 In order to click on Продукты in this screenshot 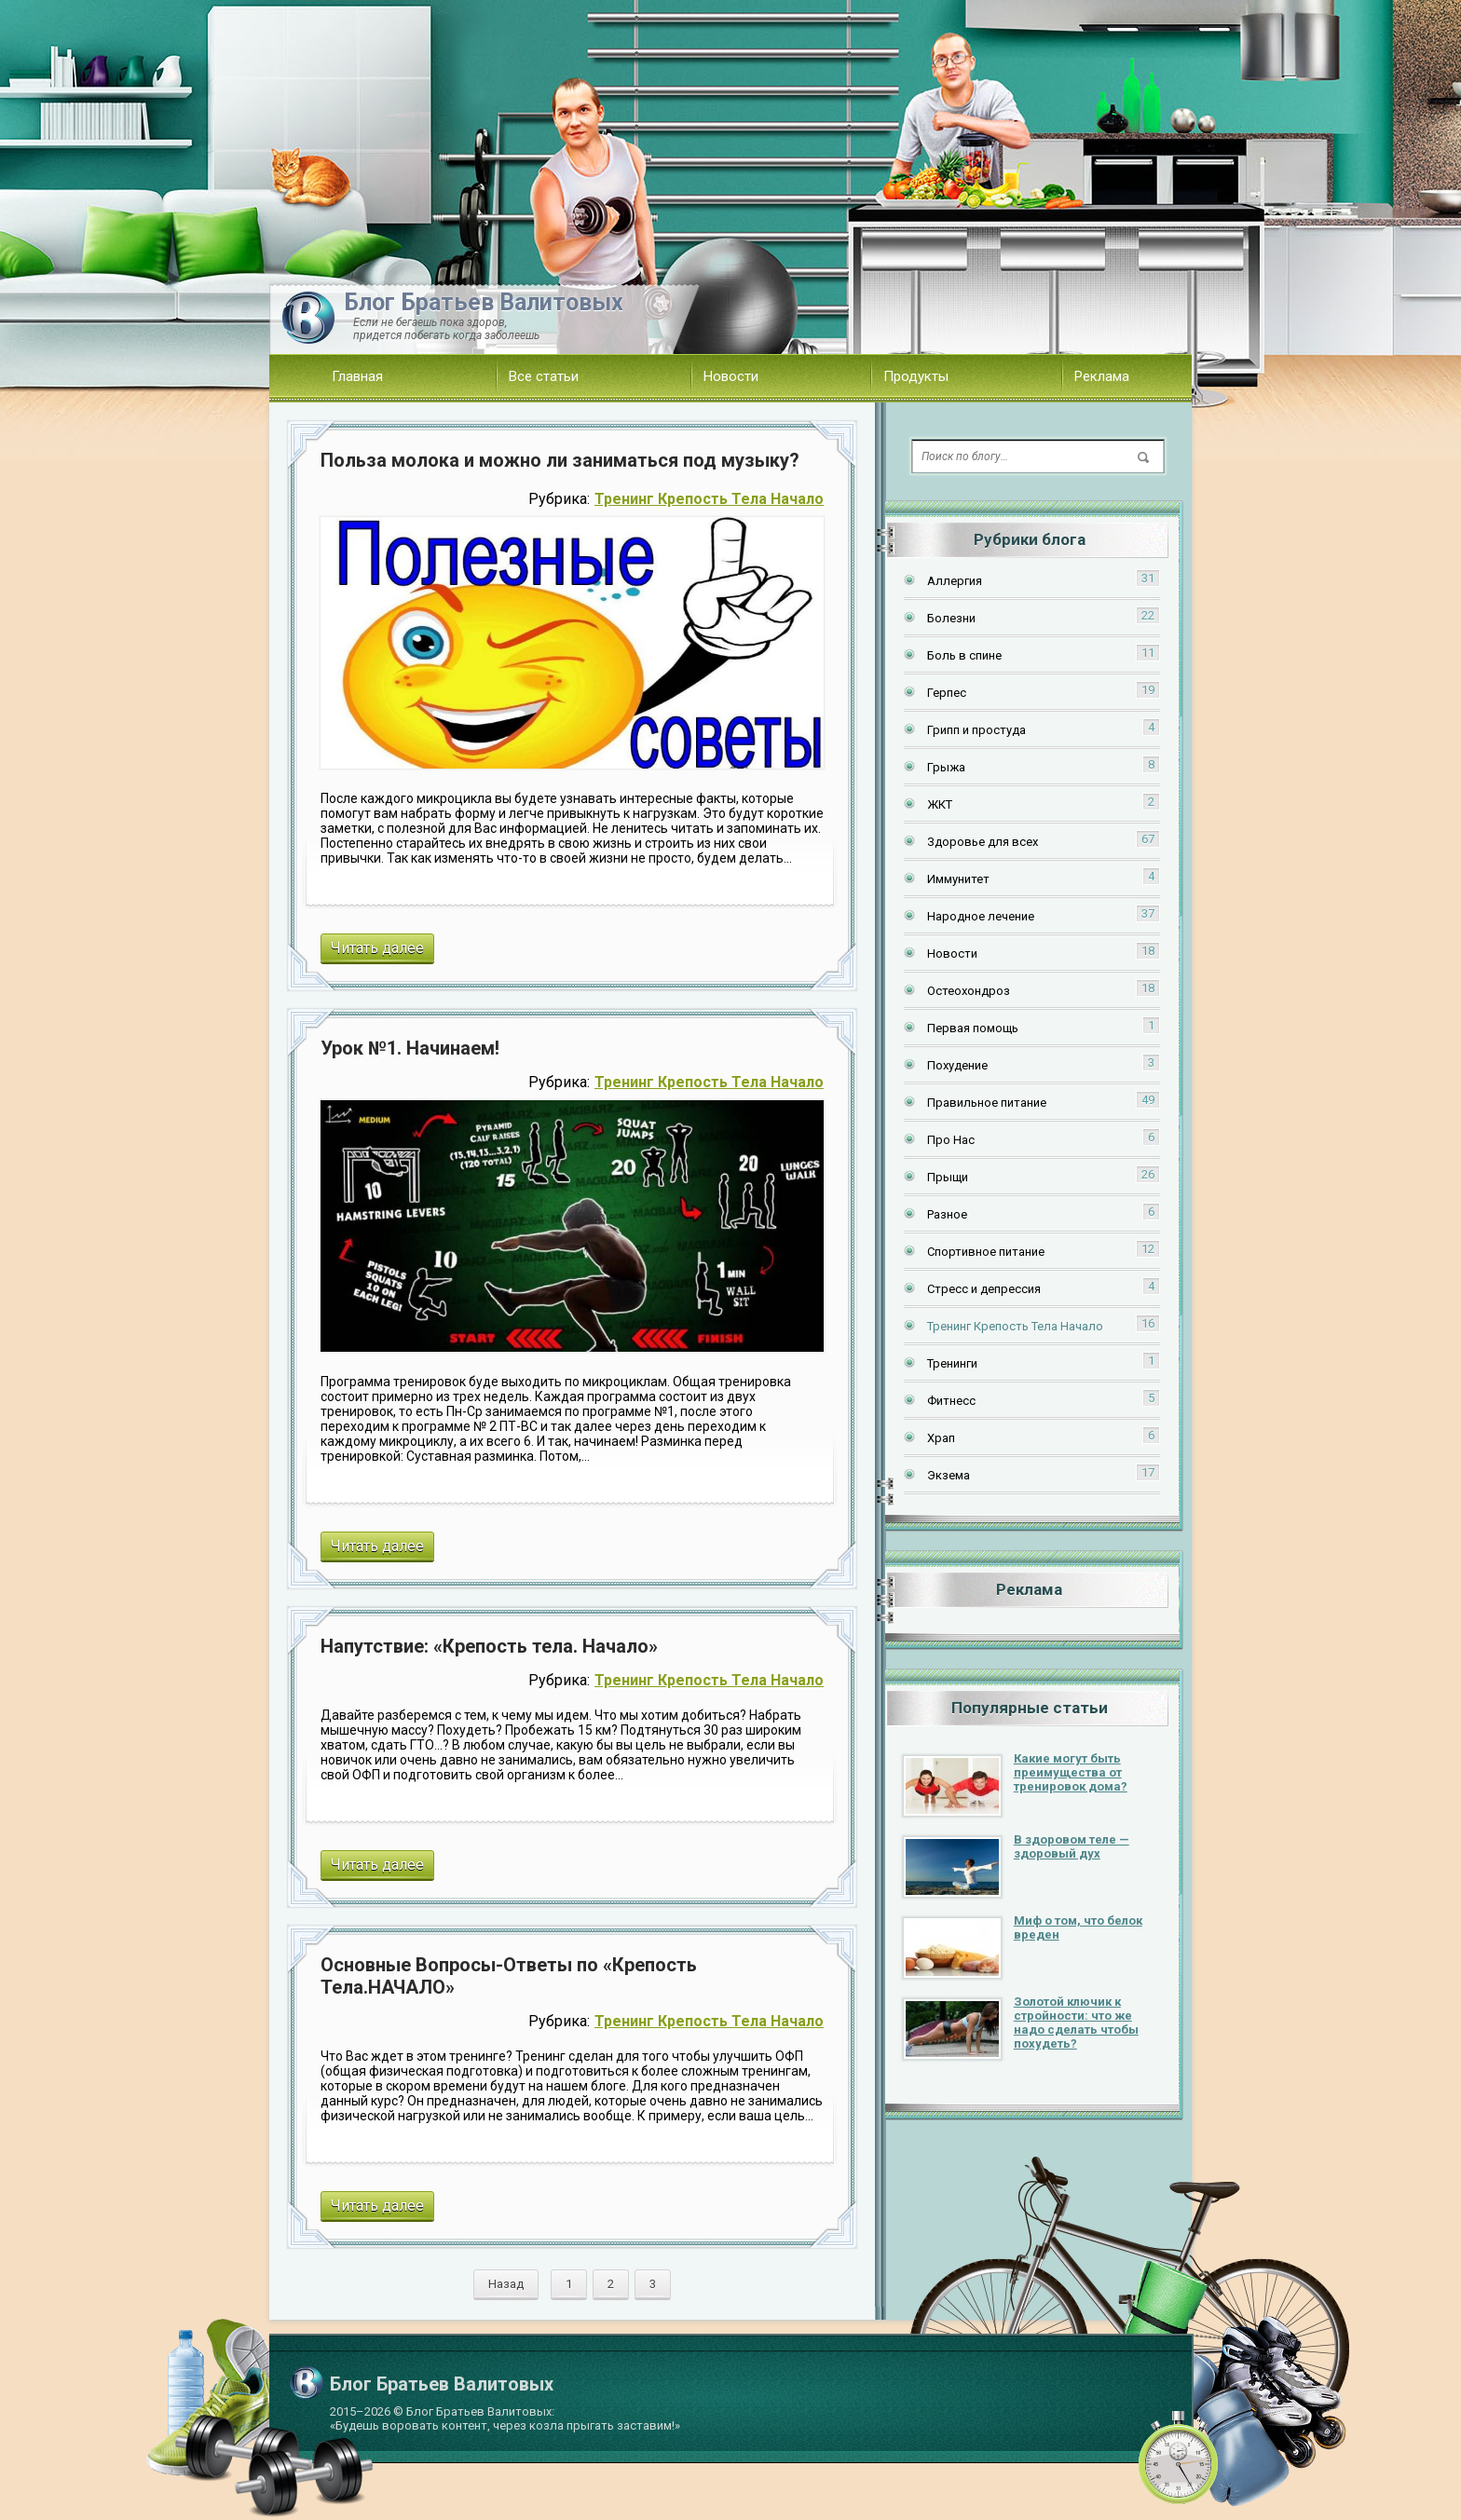, I will do `click(916, 376)`.